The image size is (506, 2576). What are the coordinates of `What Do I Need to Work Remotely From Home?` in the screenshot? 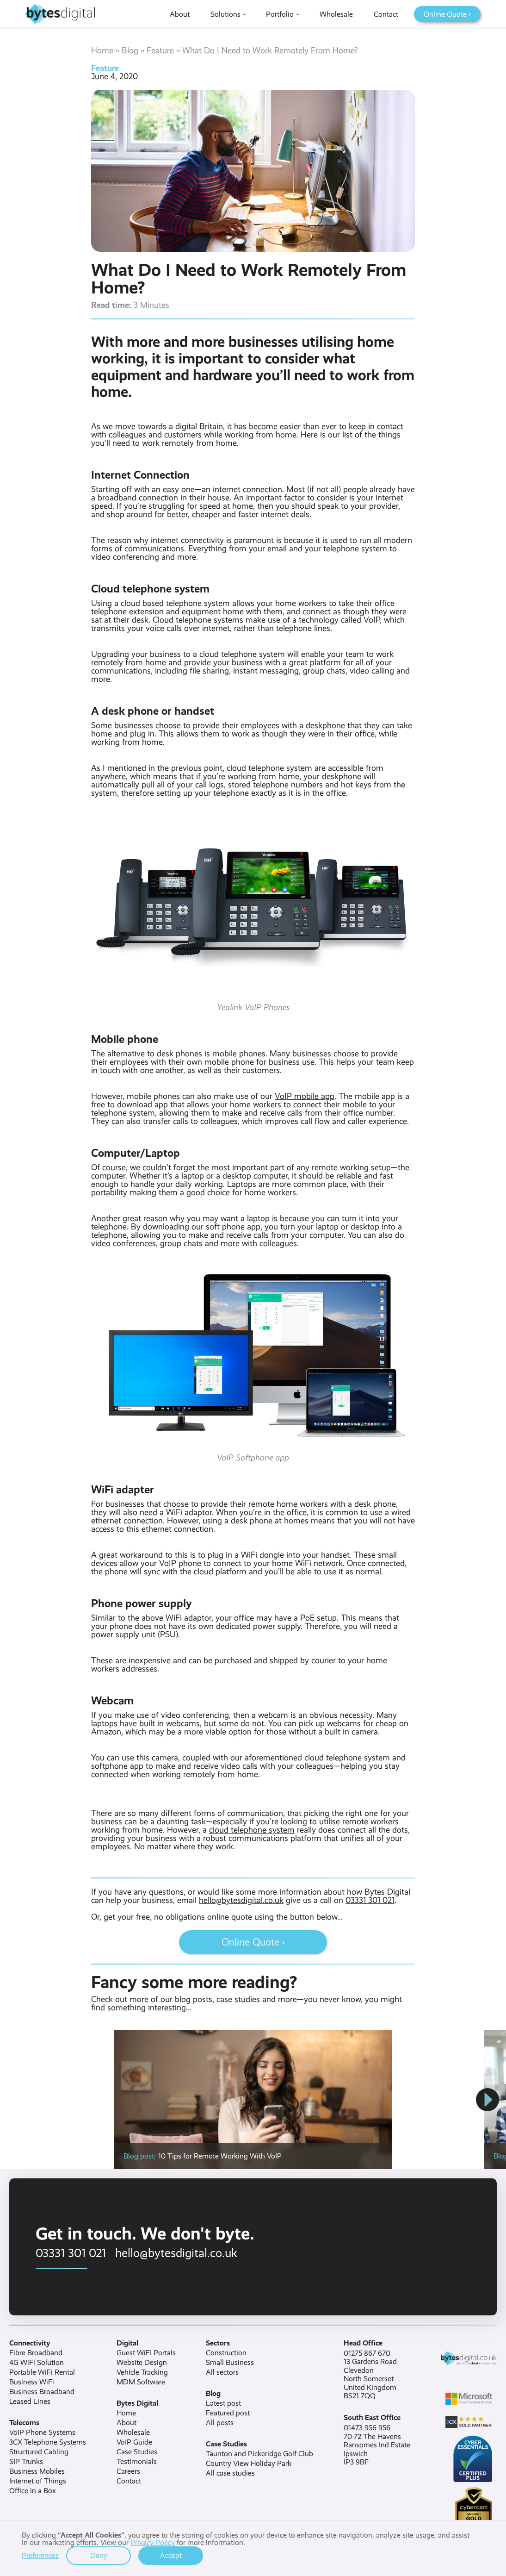 It's located at (270, 50).